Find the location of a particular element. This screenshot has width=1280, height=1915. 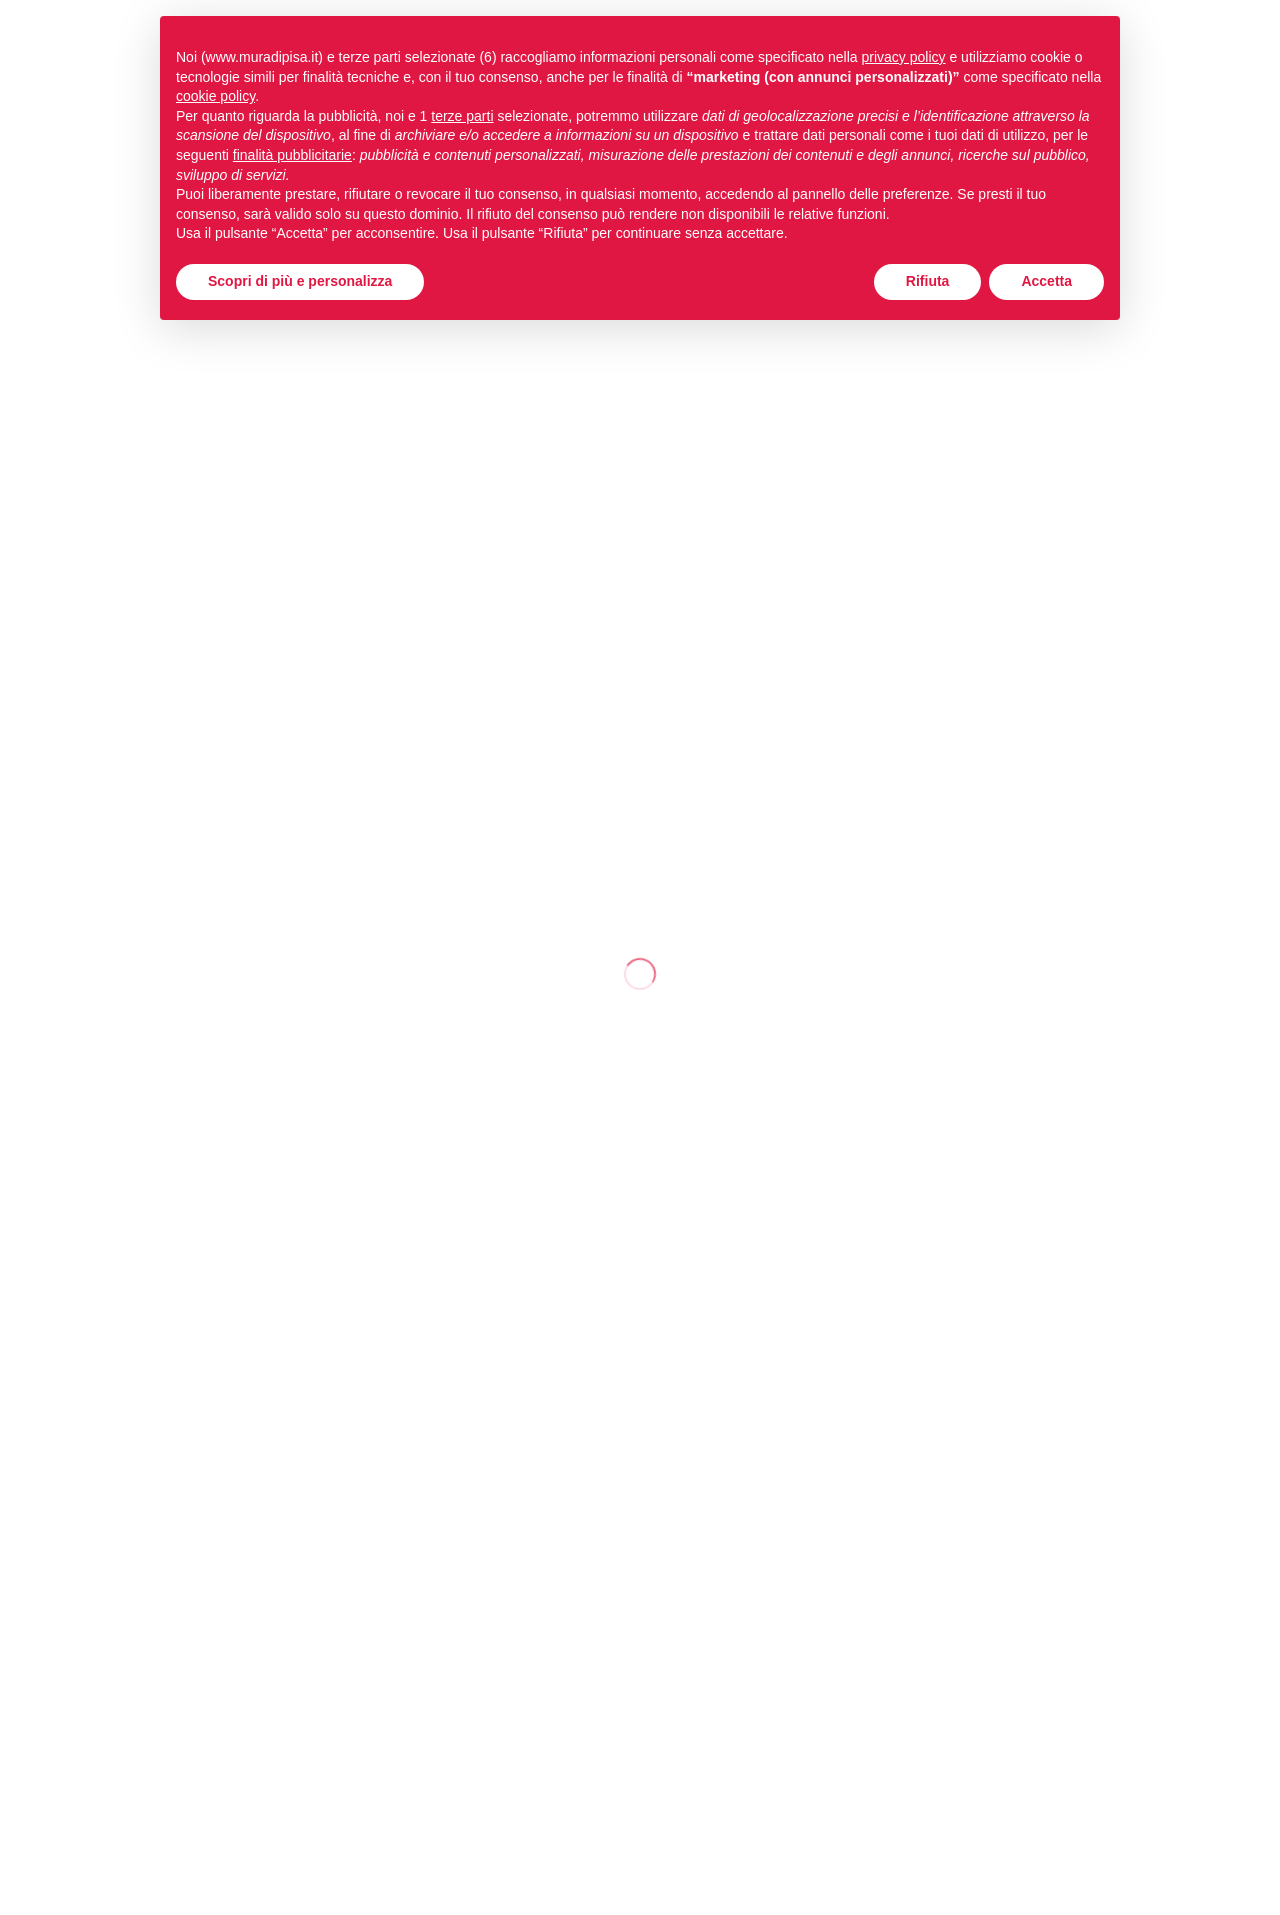

Rifiuta [button] is located at coordinates (928, 281).